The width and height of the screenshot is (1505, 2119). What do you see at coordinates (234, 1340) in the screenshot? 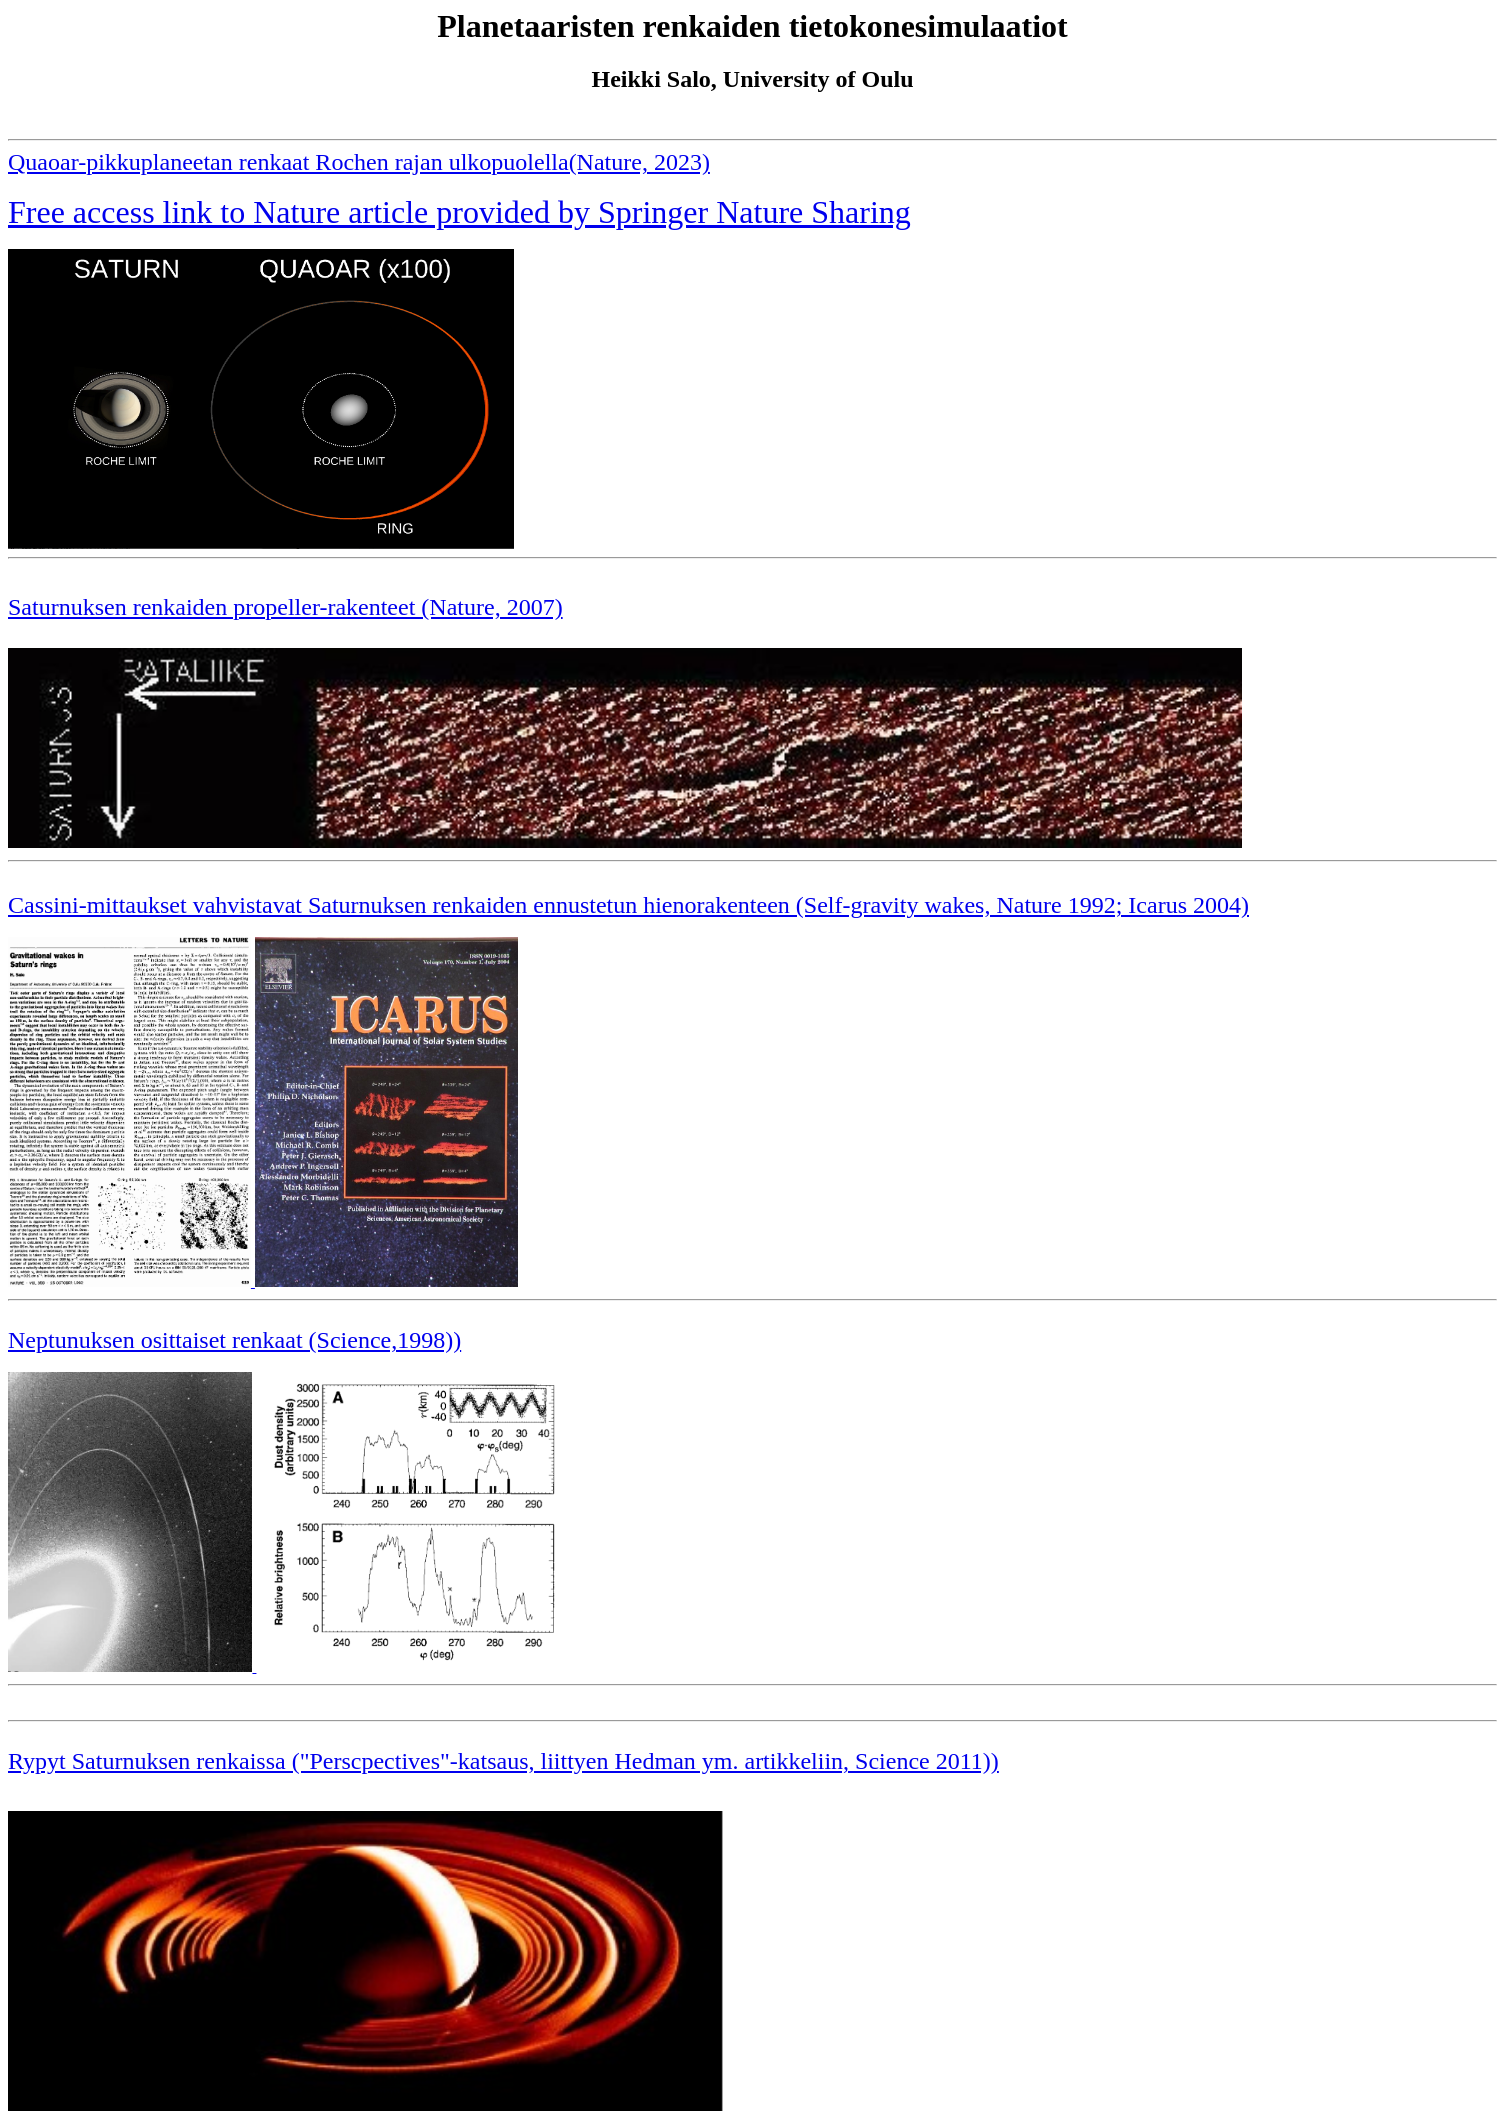
I see `Neptunuksen osittaiset renkaat (Science,1998))` at bounding box center [234, 1340].